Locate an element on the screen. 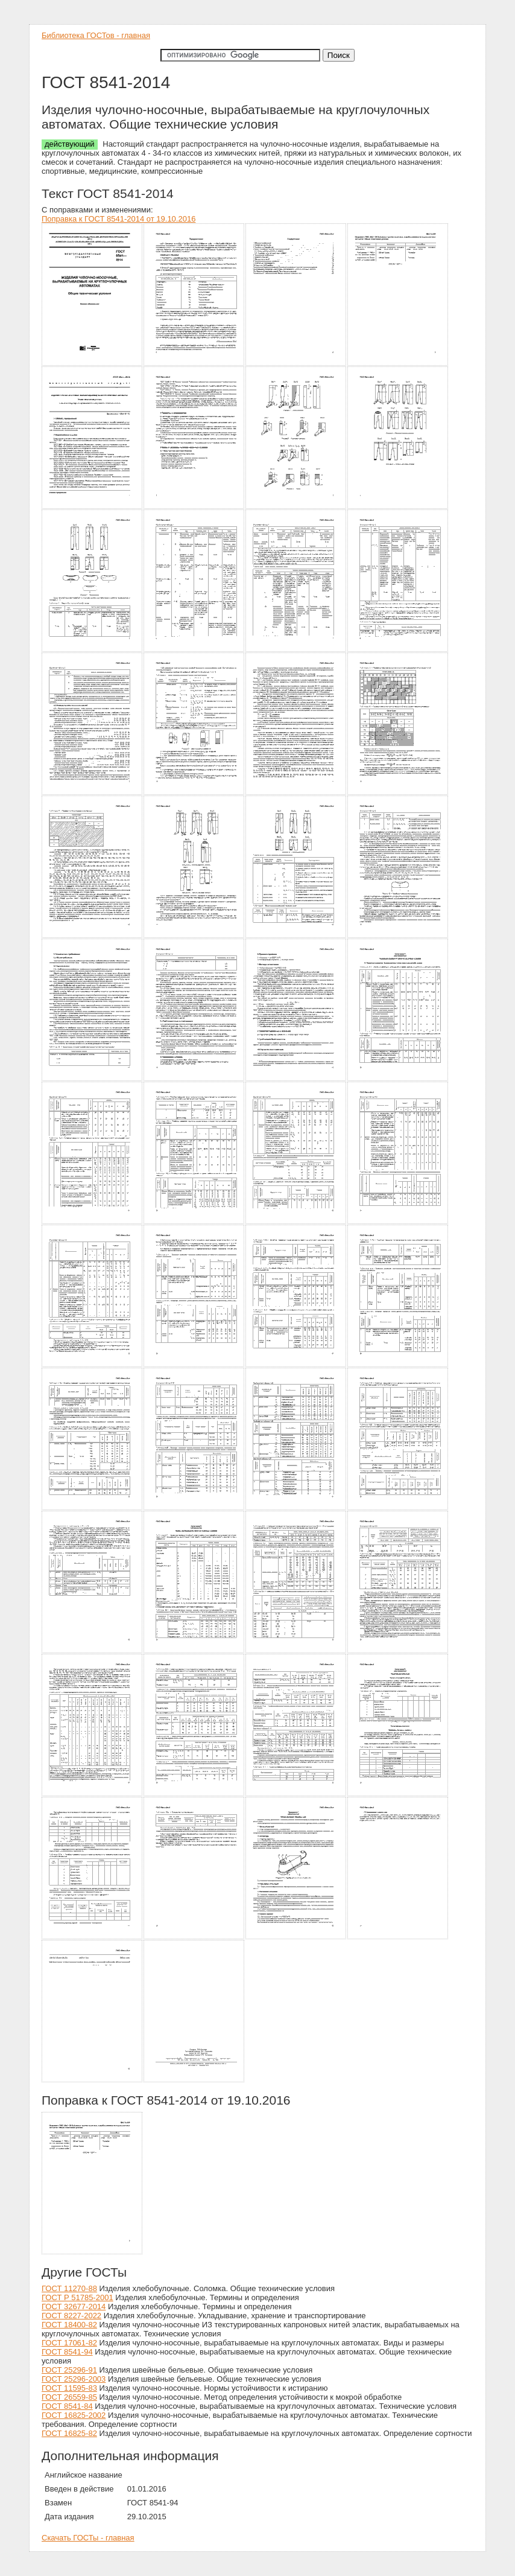  ГОСТ 25296-91 is located at coordinates (69, 2369).